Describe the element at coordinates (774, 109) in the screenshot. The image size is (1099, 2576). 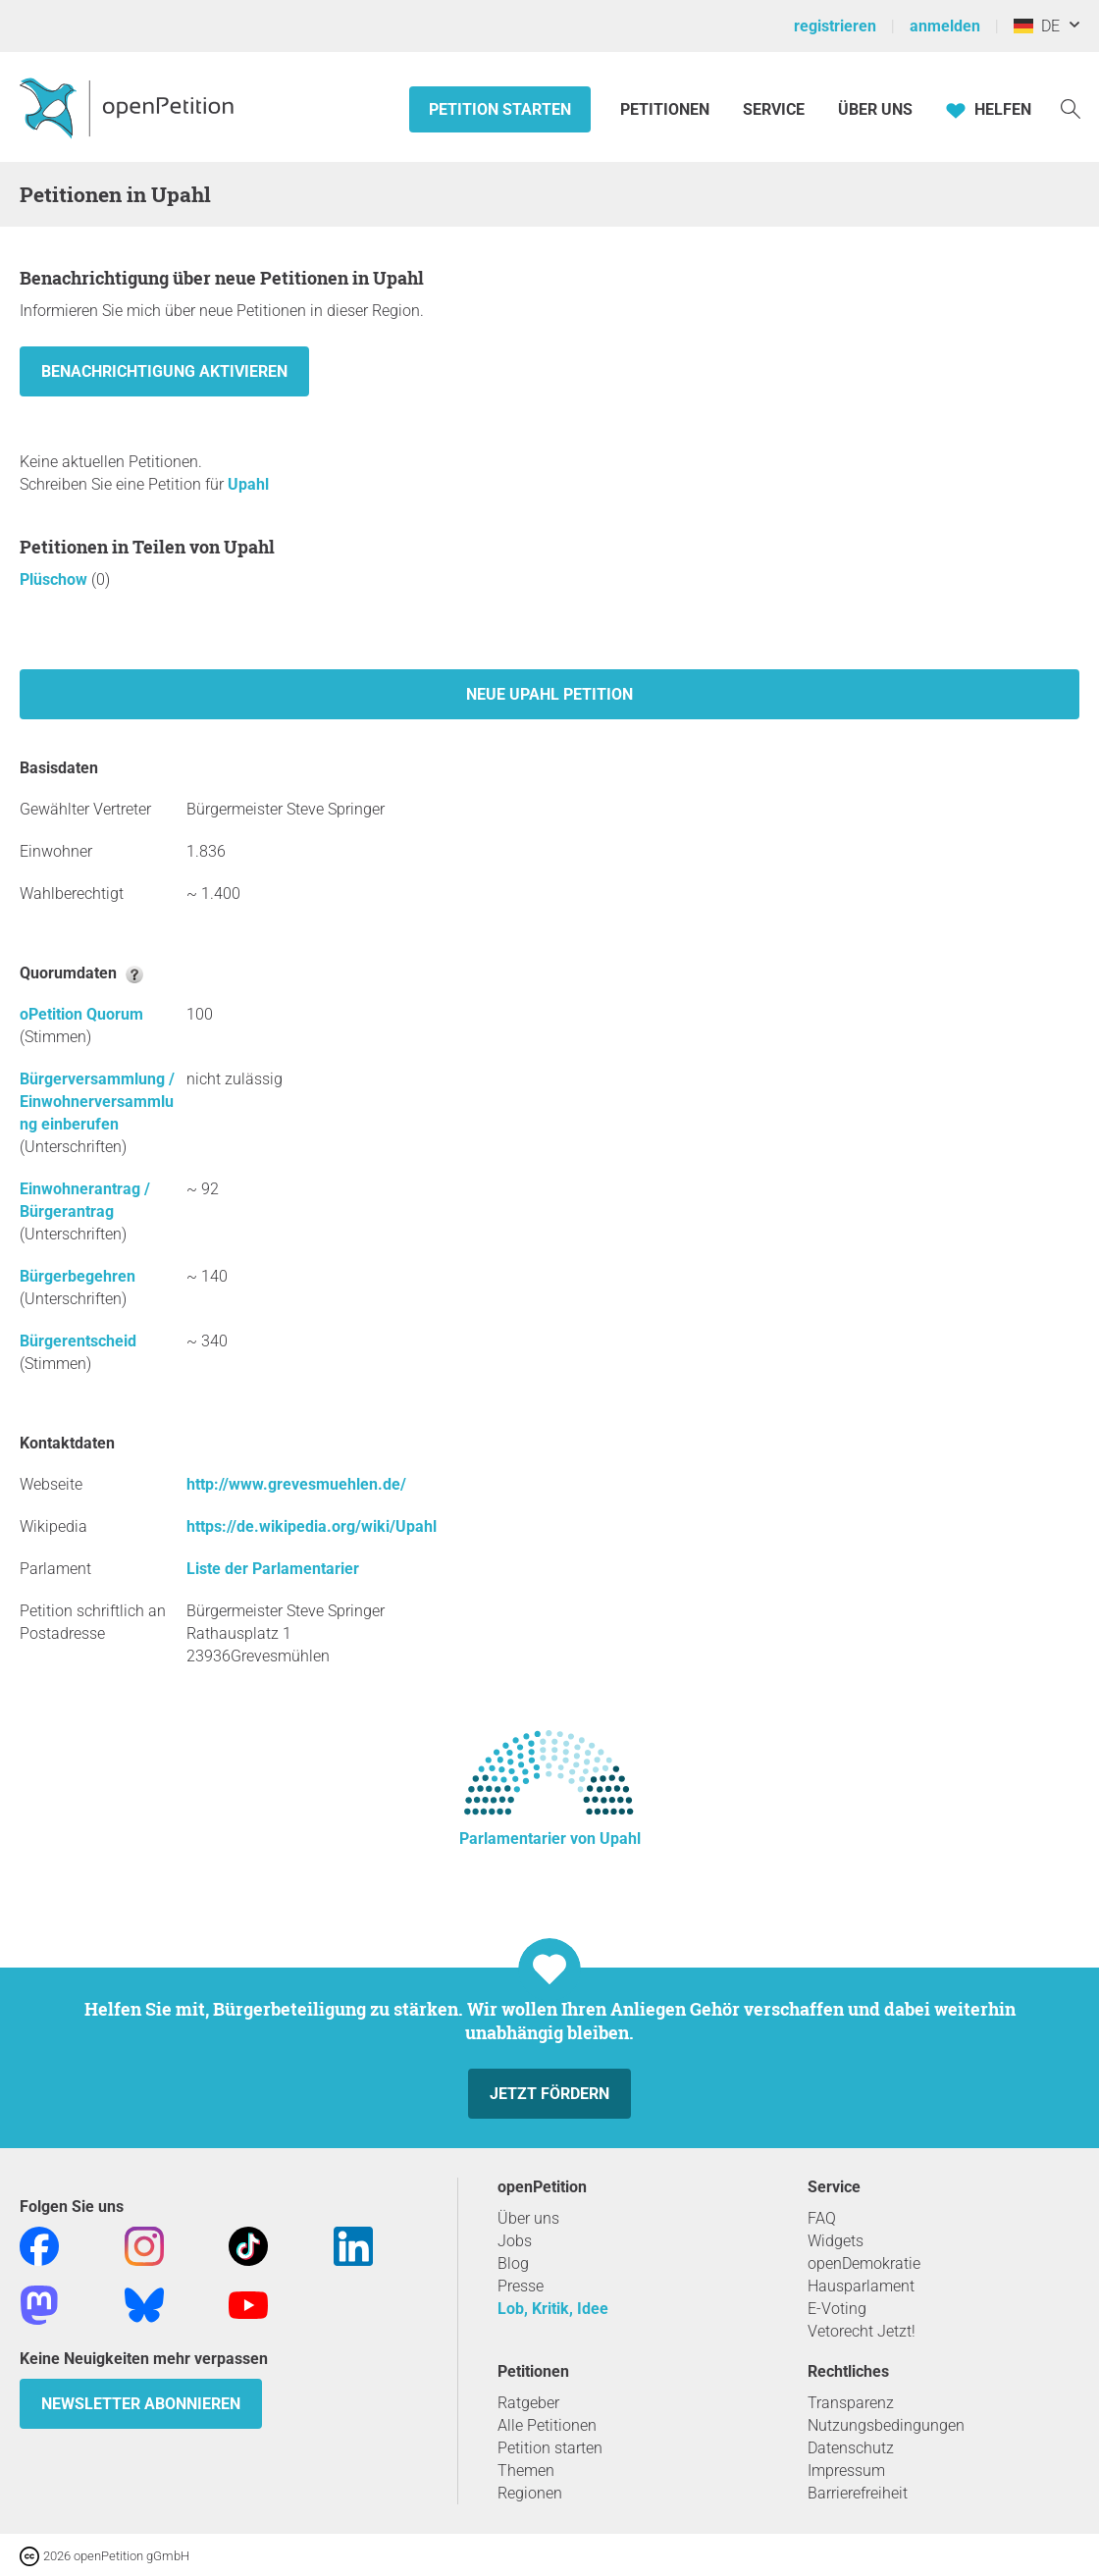
I see `Service` at that location.